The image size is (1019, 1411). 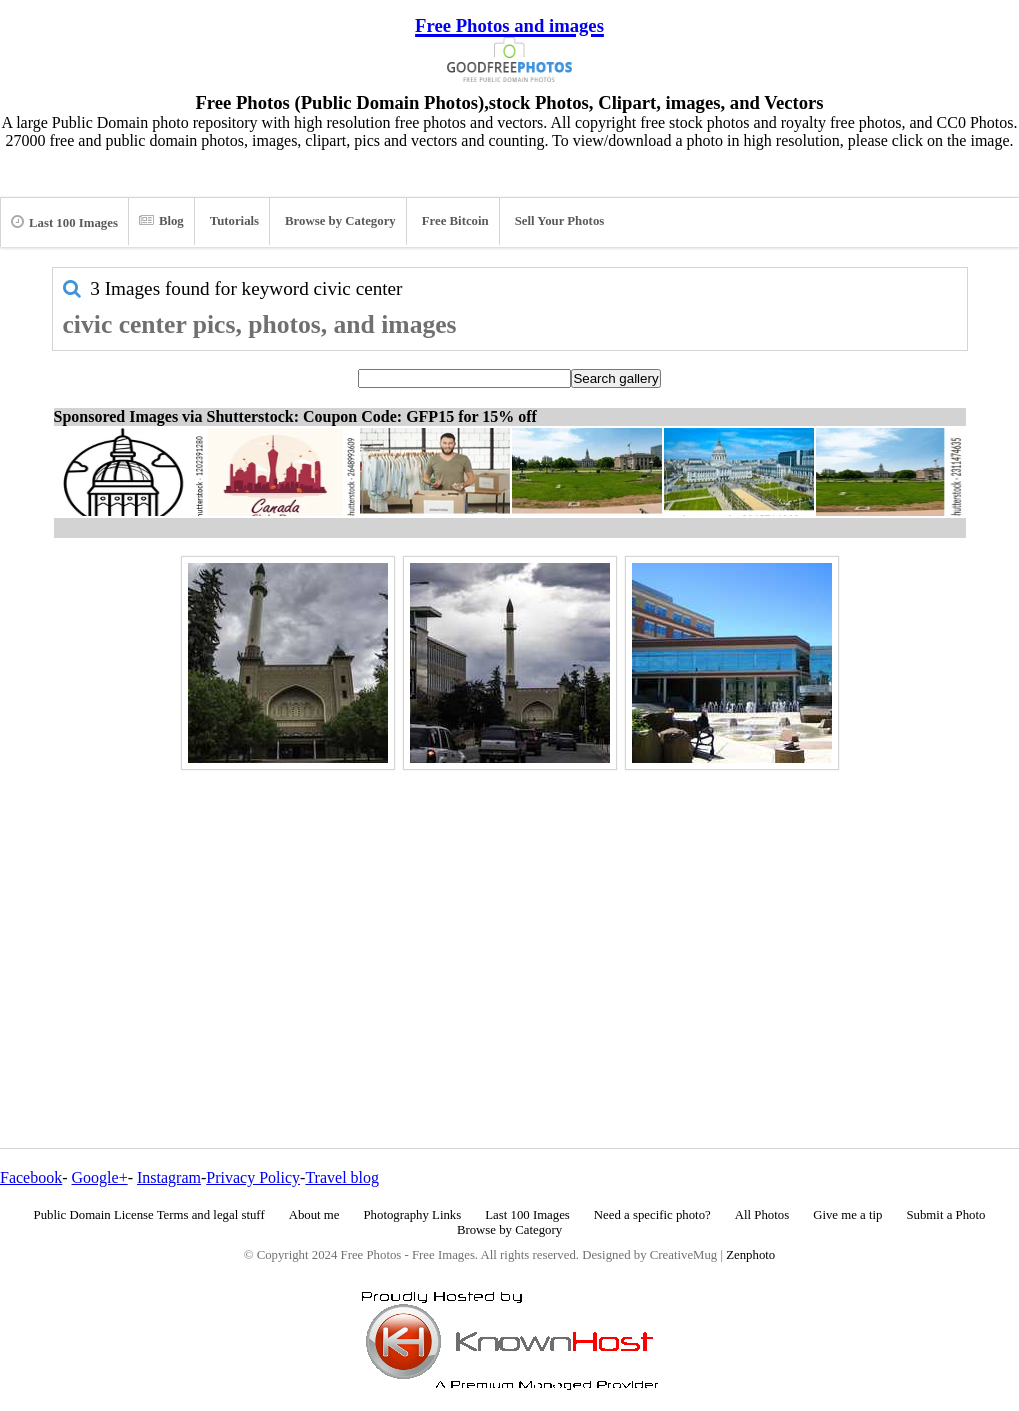 I want to click on Sell Your Photos, so click(x=560, y=221).